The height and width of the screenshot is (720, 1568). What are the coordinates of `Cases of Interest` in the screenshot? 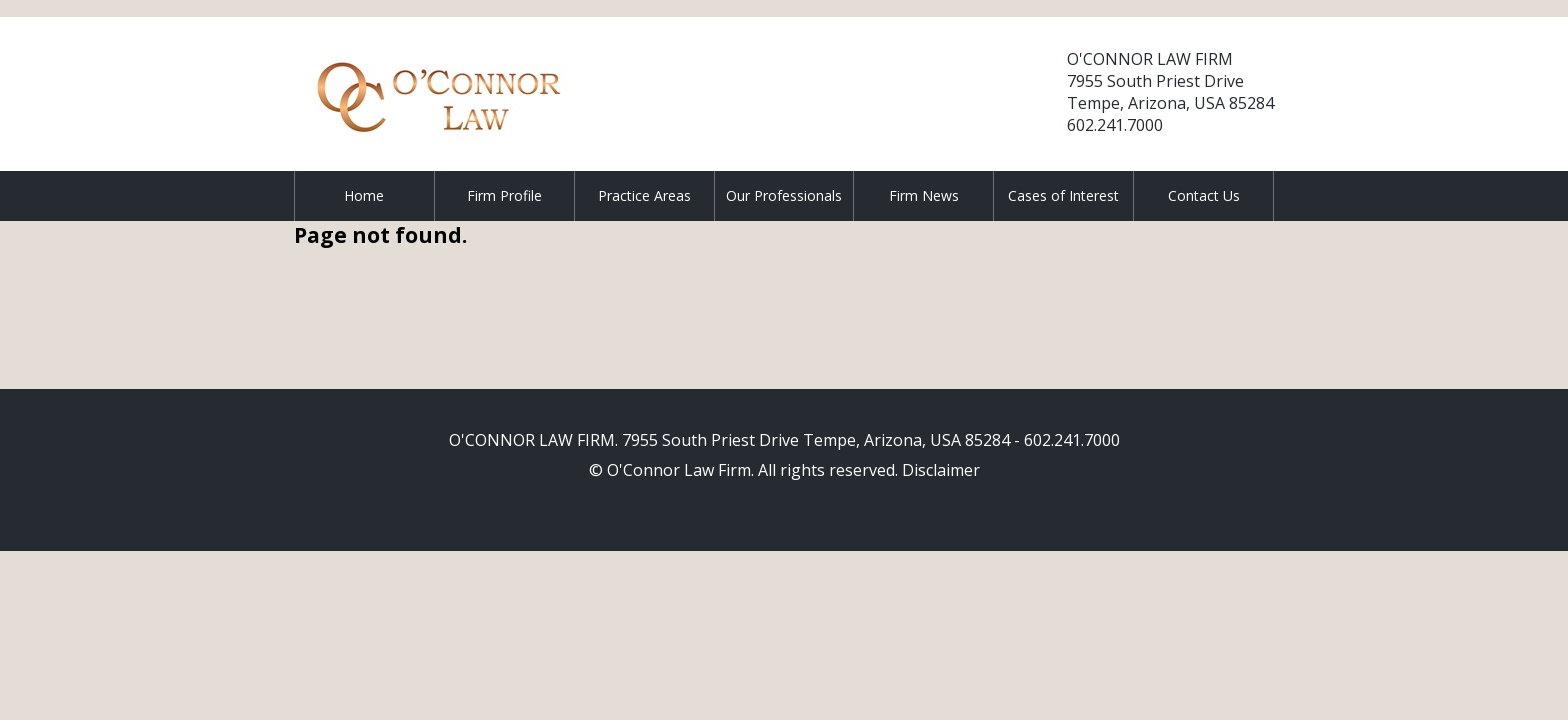 It's located at (1063, 195).